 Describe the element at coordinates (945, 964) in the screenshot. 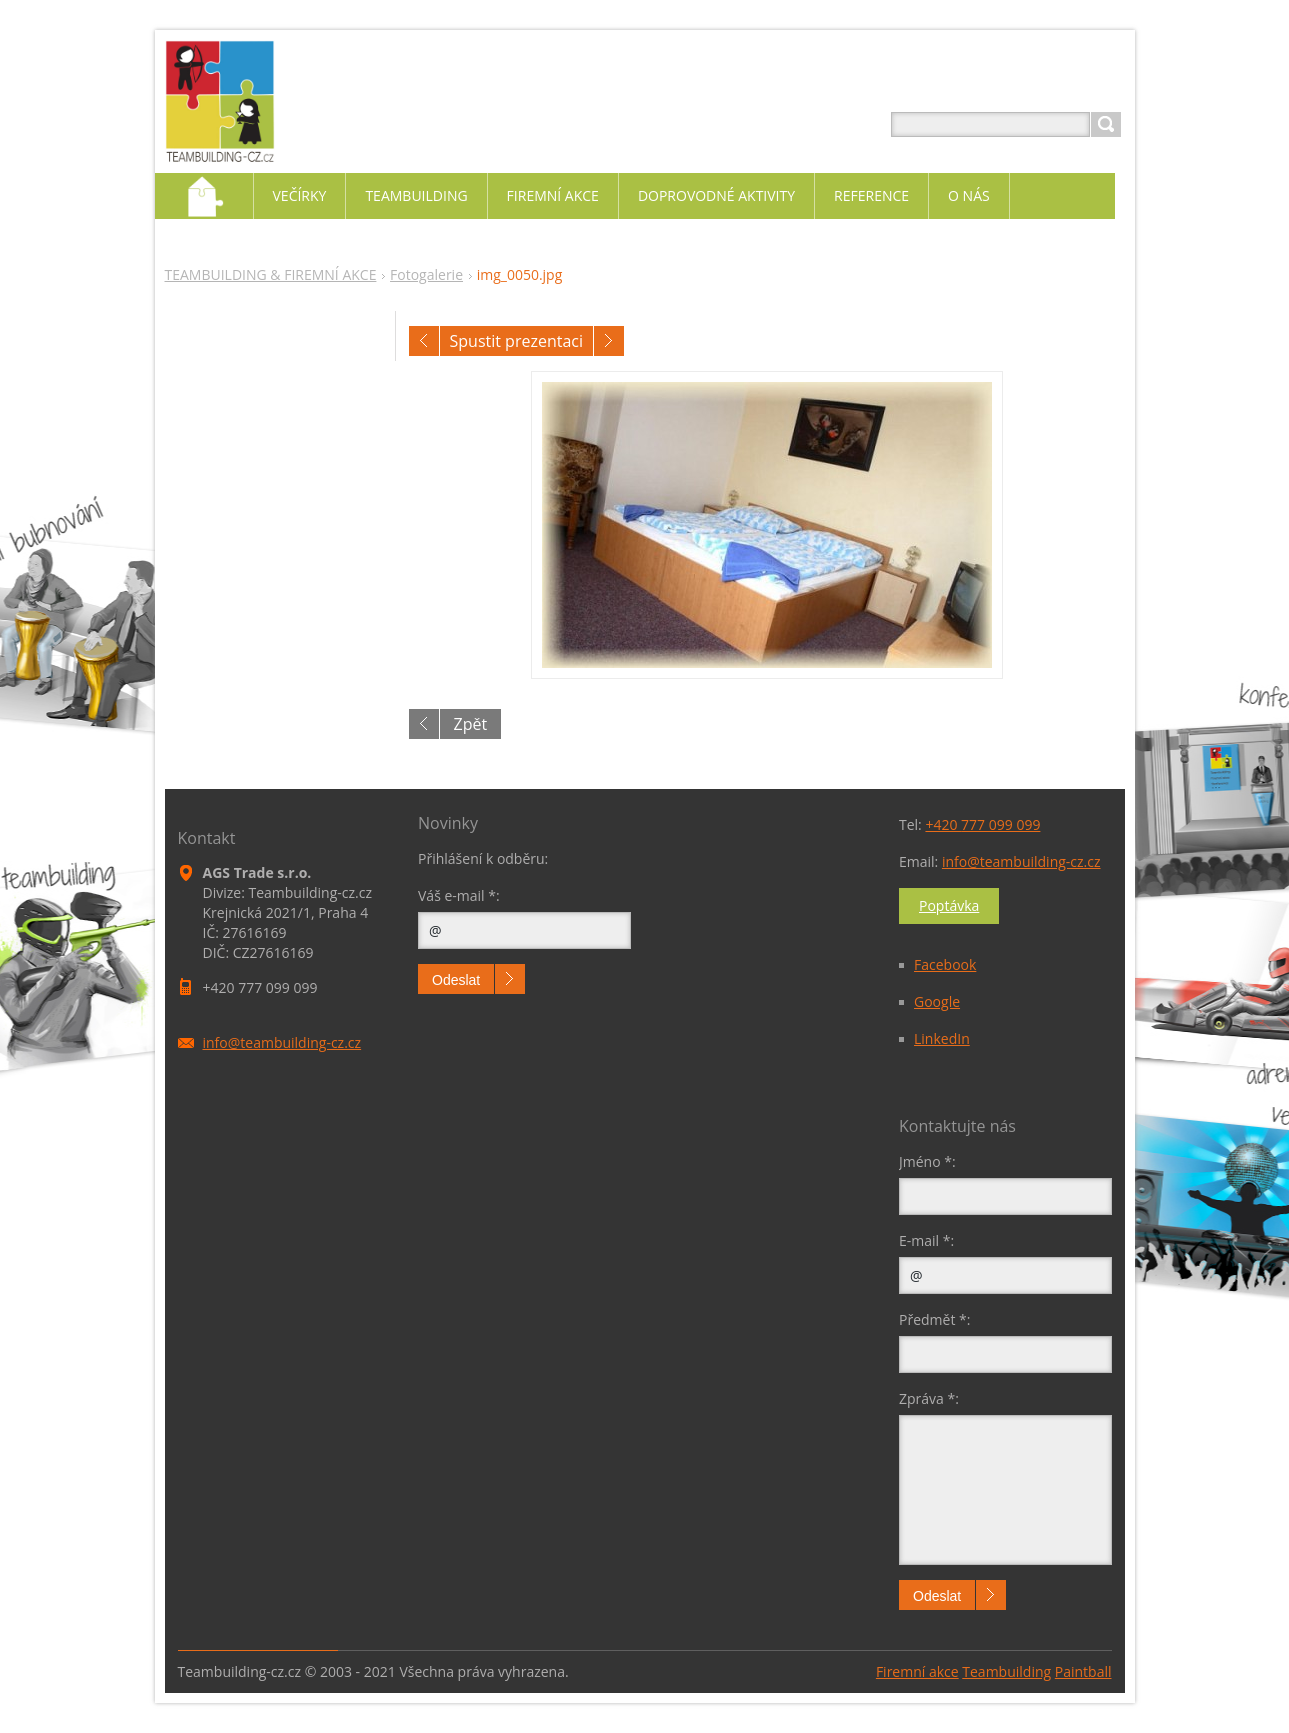

I see `Facebook` at that location.